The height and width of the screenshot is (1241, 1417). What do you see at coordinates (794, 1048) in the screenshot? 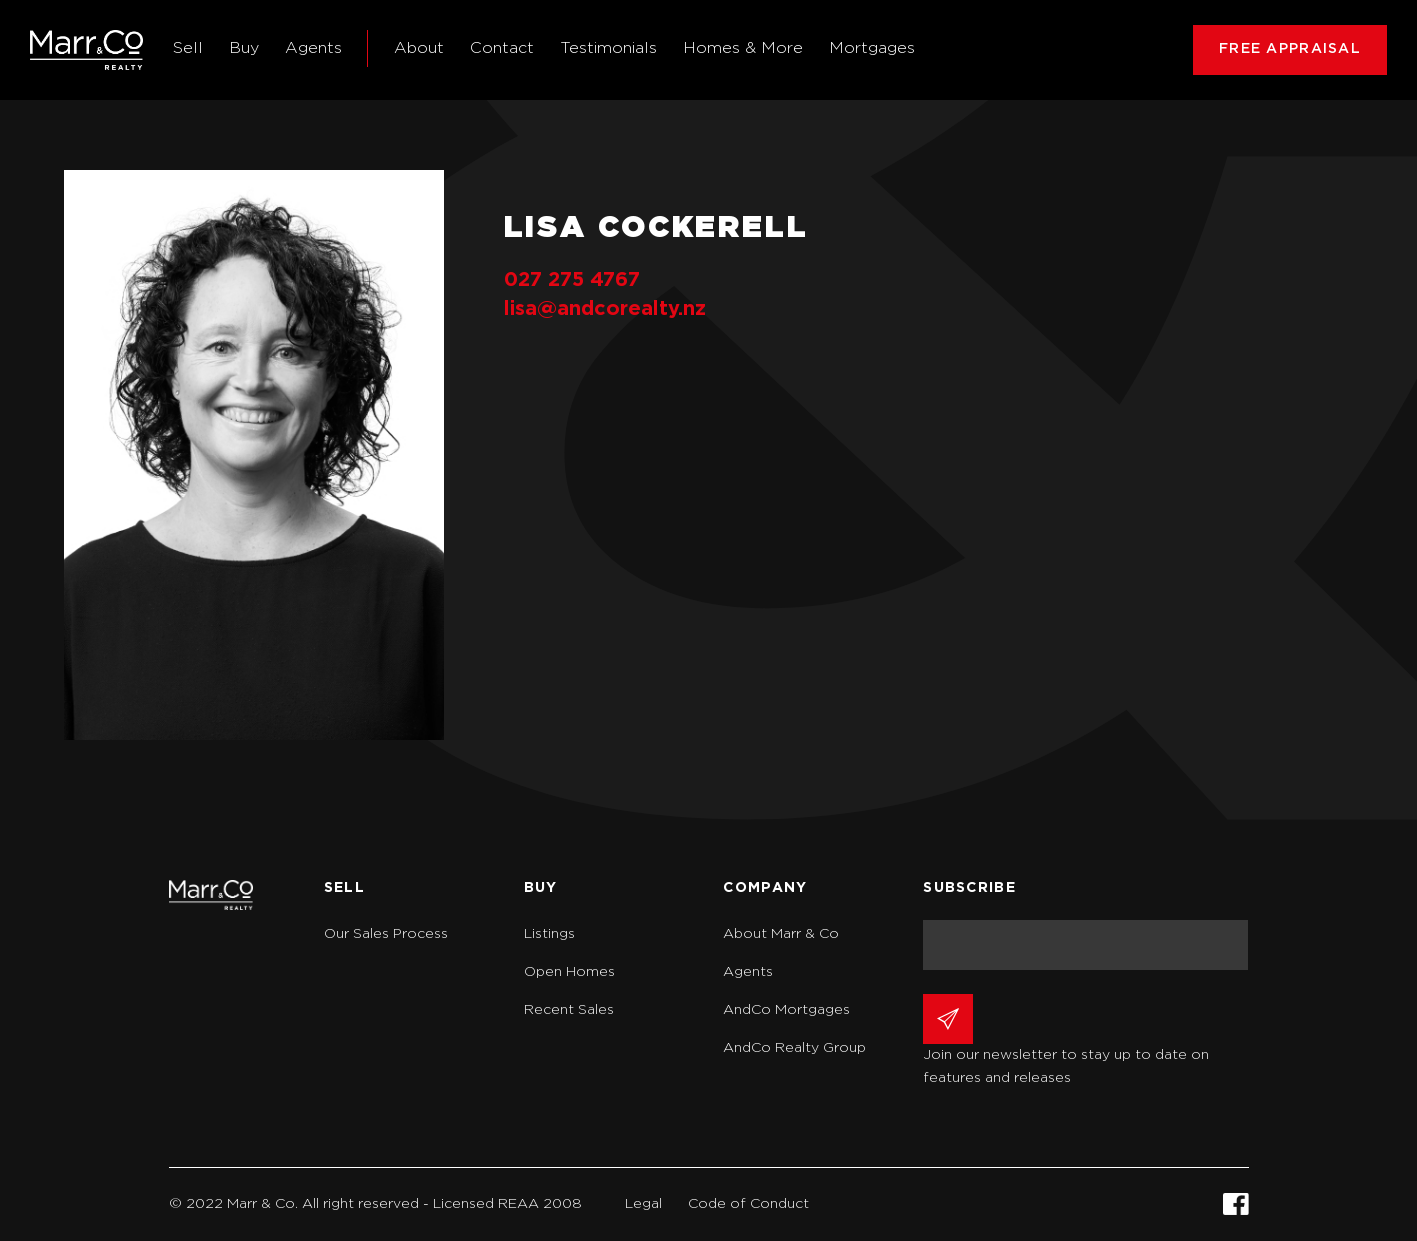
I see `AndCo Realty Group` at bounding box center [794, 1048].